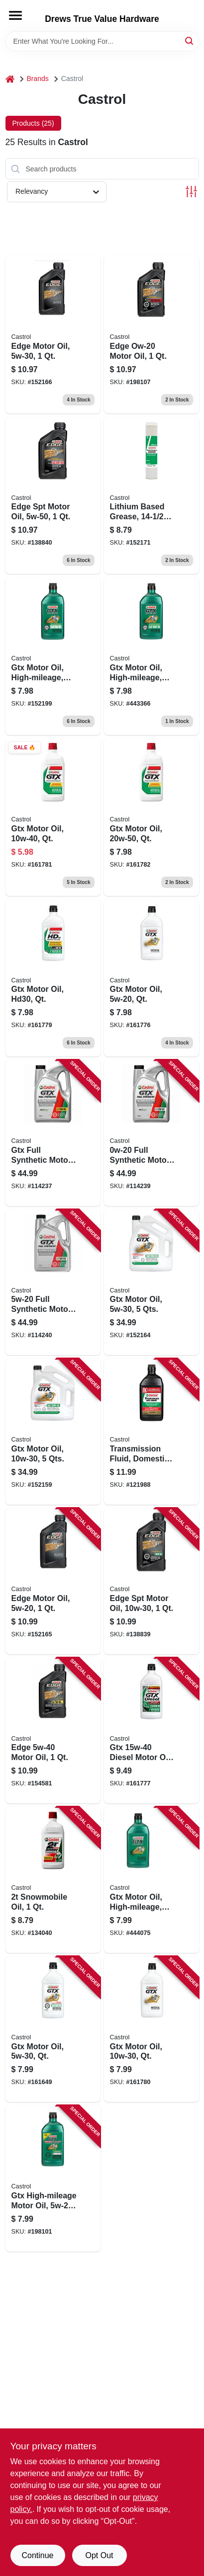 Image resolution: width=204 pixels, height=2576 pixels. I want to click on [Go to gtx-full-synthetic-motor-oil-079191219447 product page], so click(53, 1133).